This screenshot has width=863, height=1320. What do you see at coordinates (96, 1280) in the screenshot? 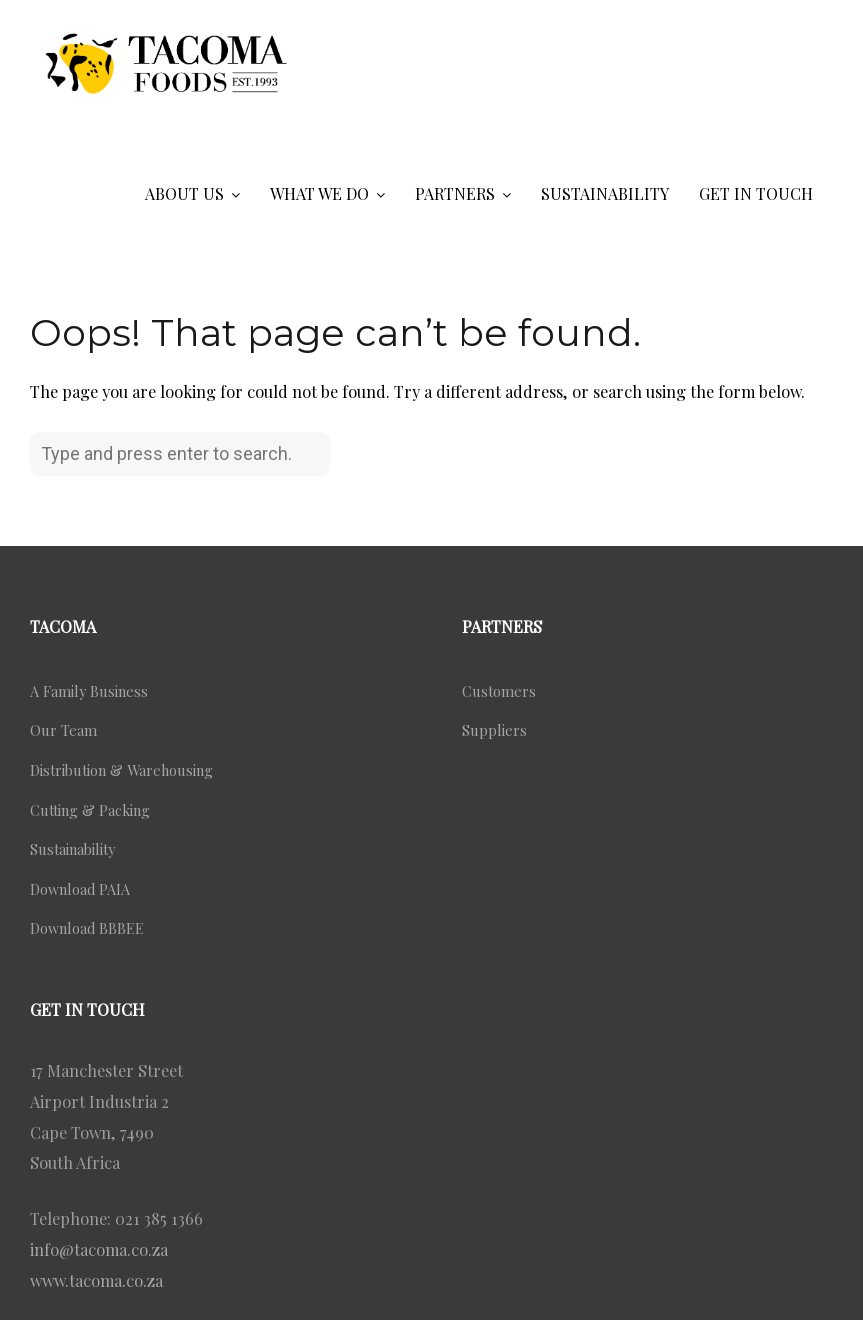
I see `www.tacoma.co.za` at bounding box center [96, 1280].